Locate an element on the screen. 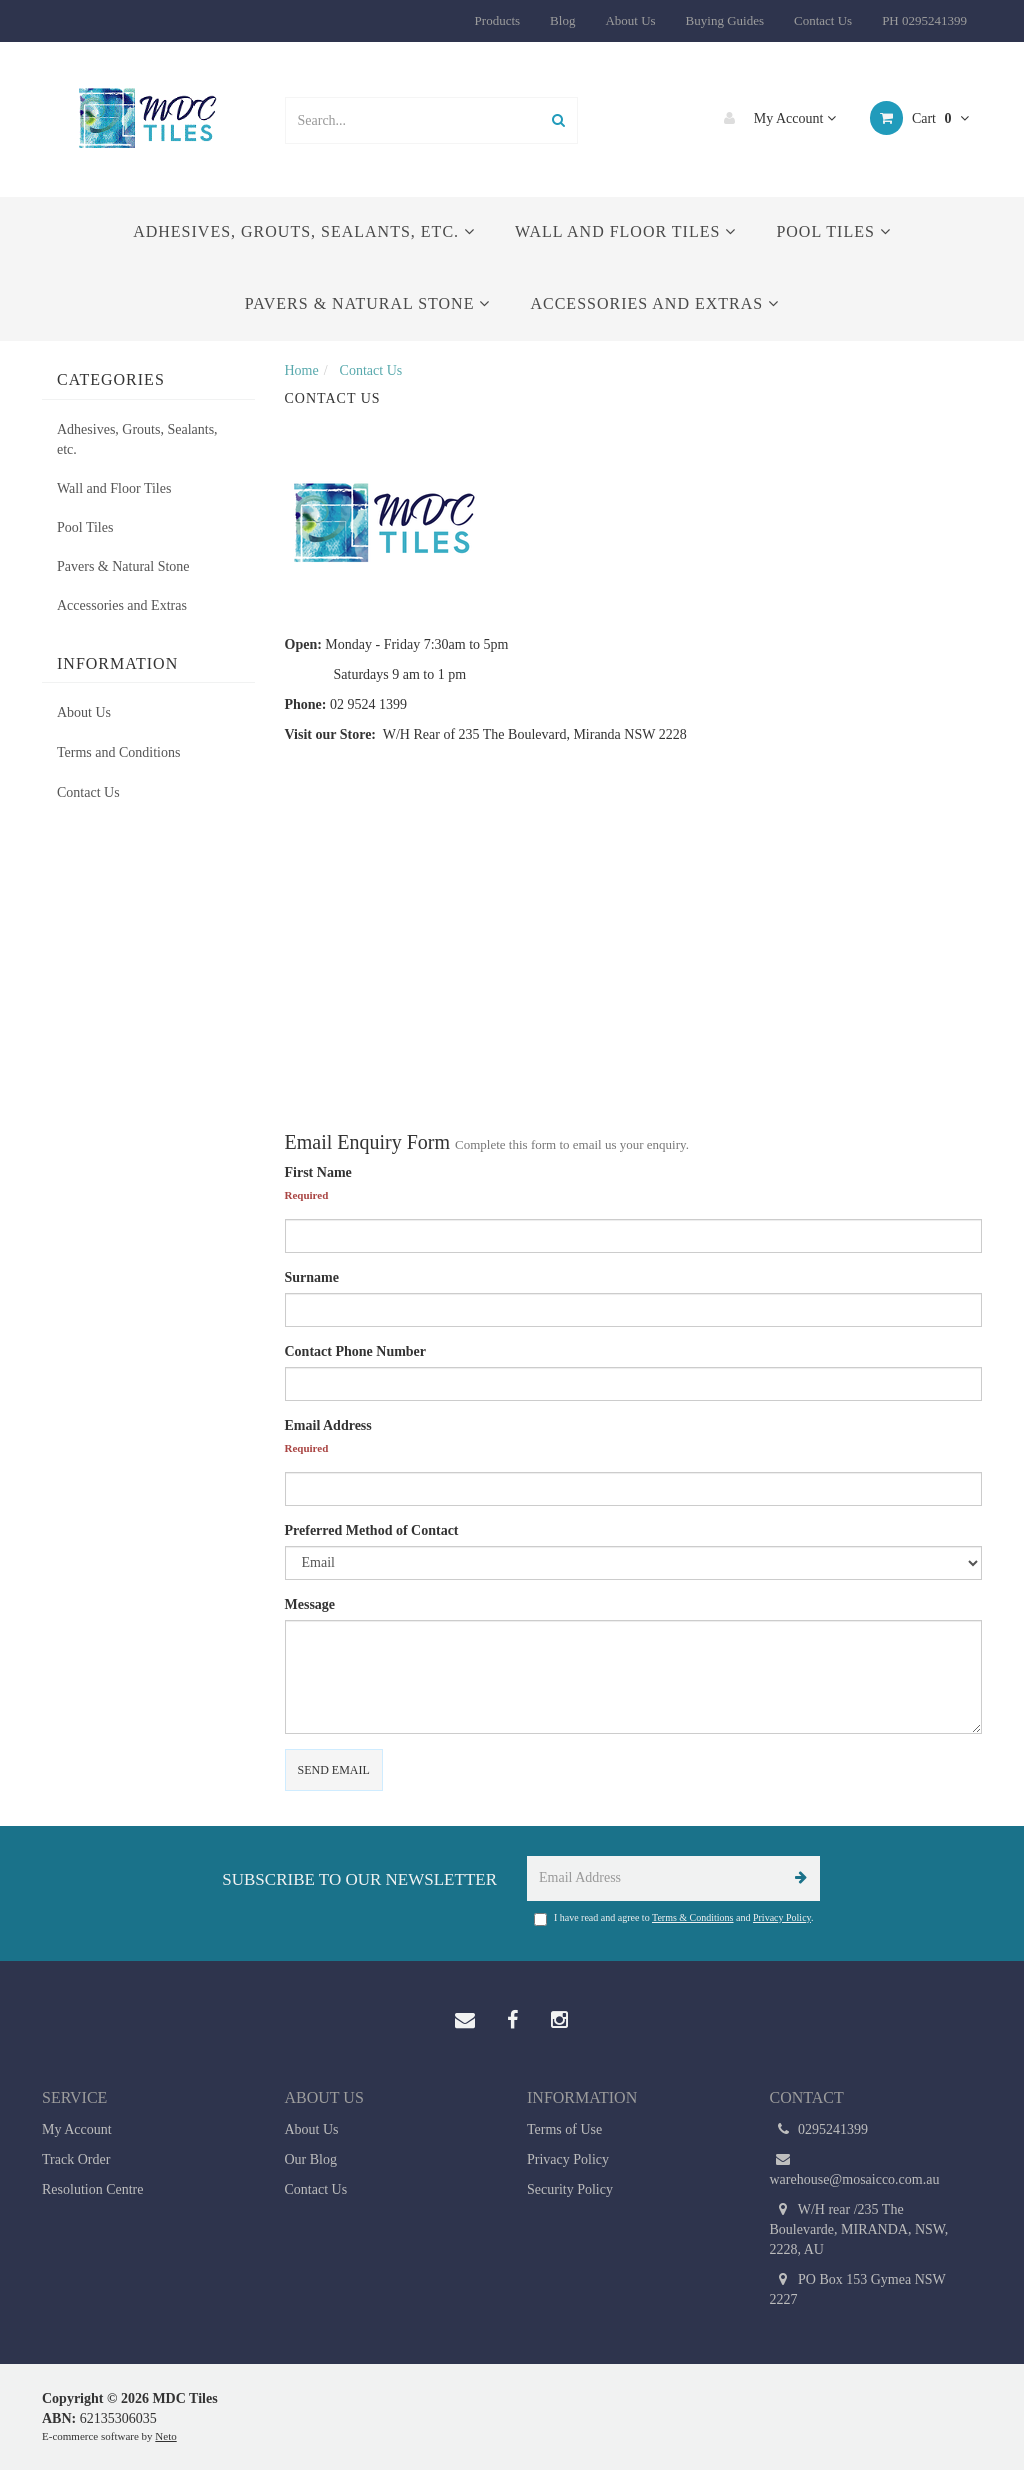  Adhesives, Grouts, Sealants, etc. is located at coordinates (304, 231).